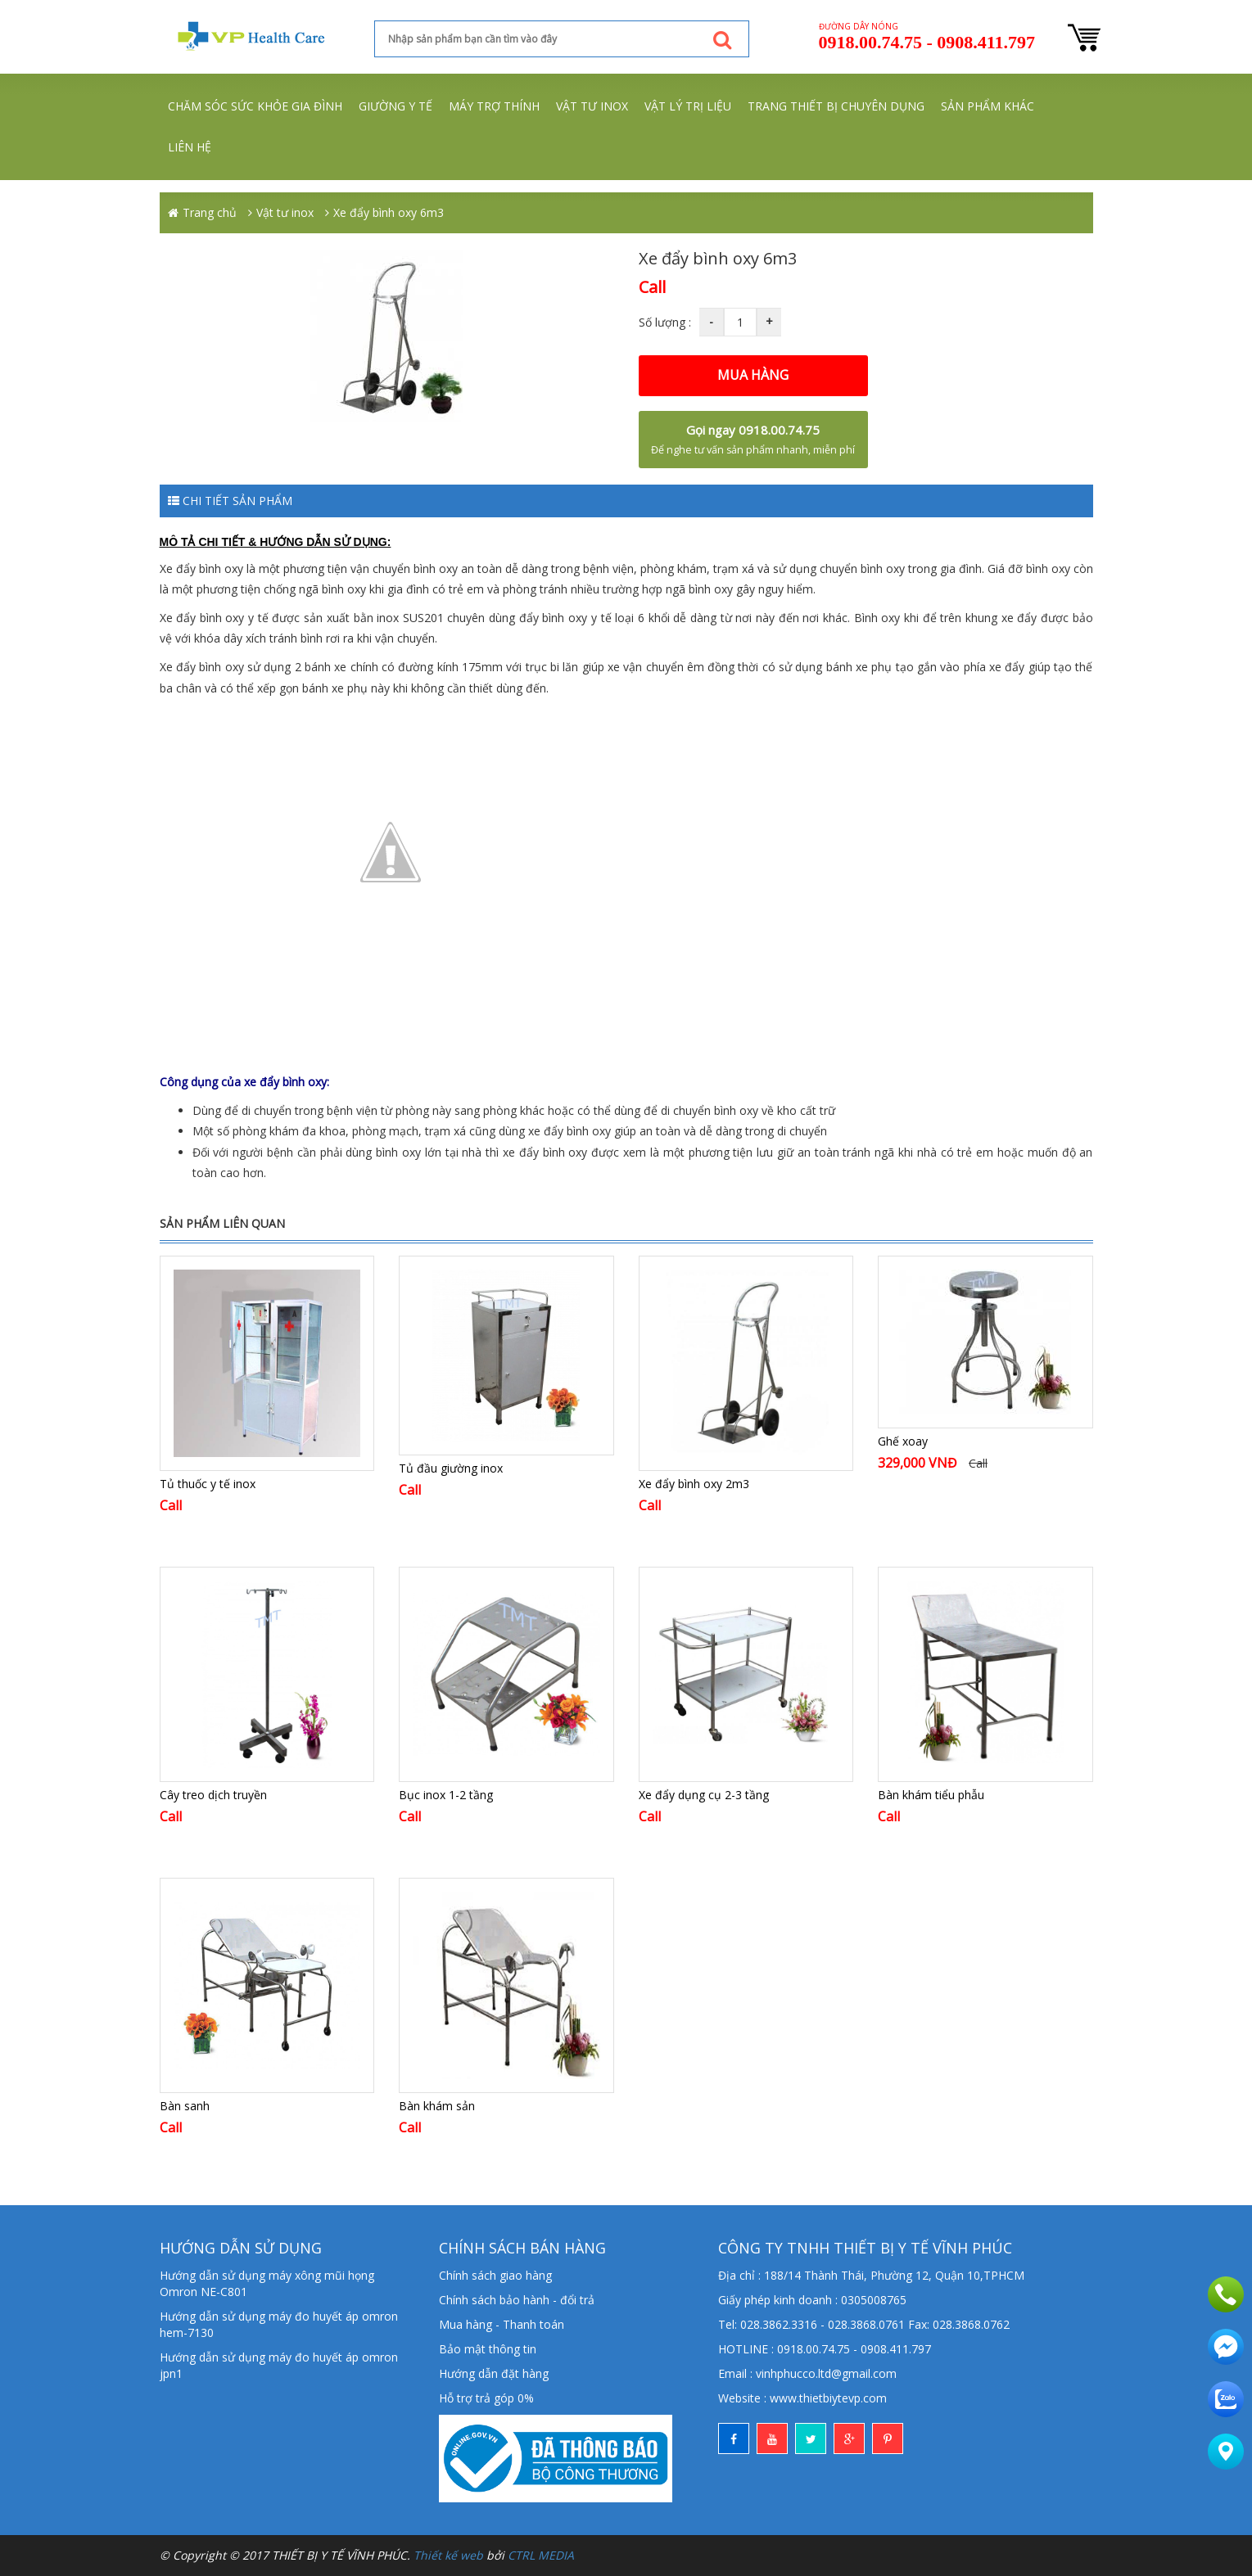 This screenshot has width=1252, height=2576. What do you see at coordinates (687, 106) in the screenshot?
I see `Vật lý trị liệu` at bounding box center [687, 106].